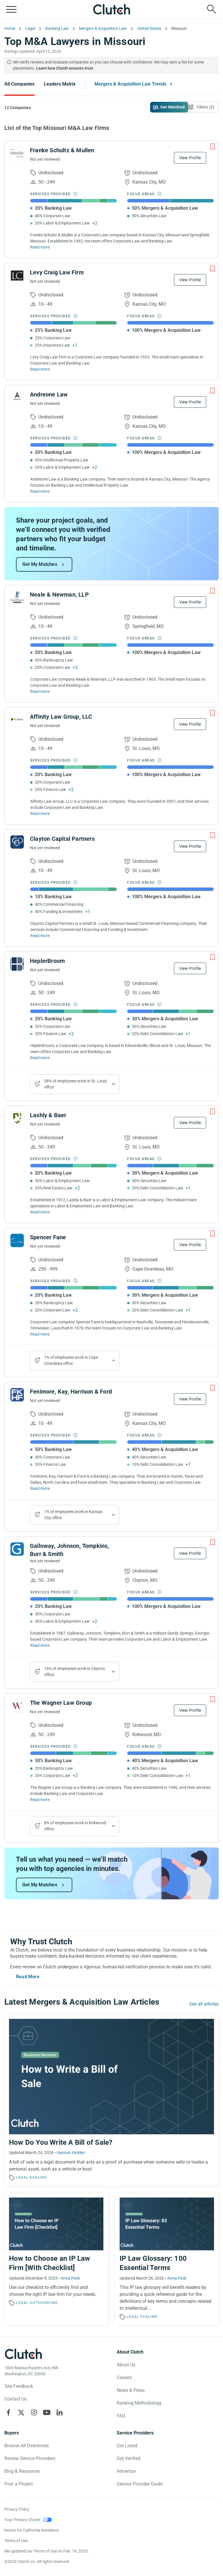 The width and height of the screenshot is (223, 2576). I want to click on Read more [Read Full Neale & Newman, LLP Description], so click(40, 691).